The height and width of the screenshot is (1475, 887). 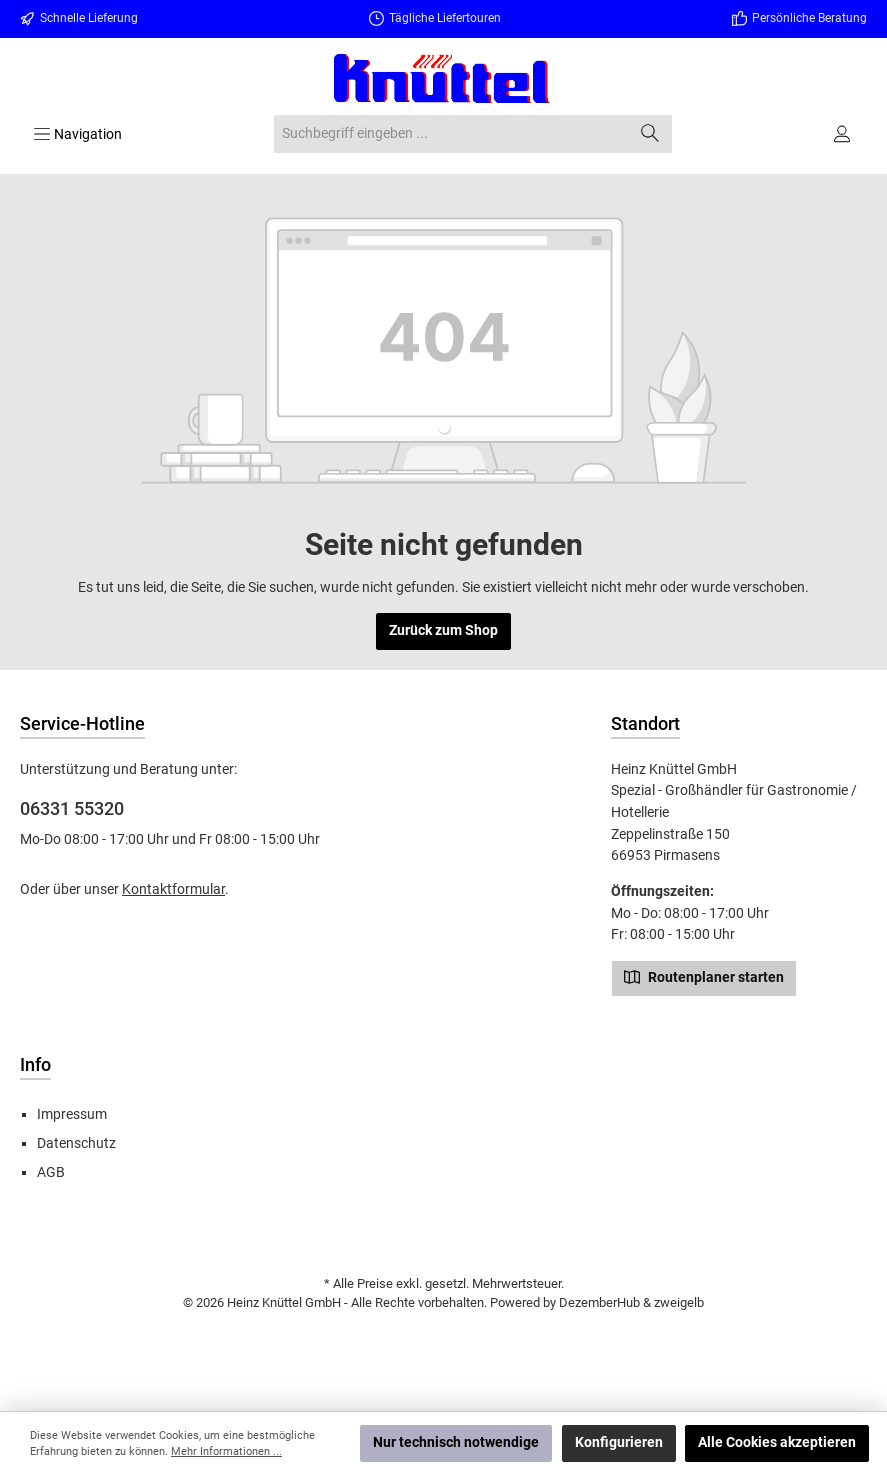 What do you see at coordinates (76, 1143) in the screenshot?
I see `Datenschutz` at bounding box center [76, 1143].